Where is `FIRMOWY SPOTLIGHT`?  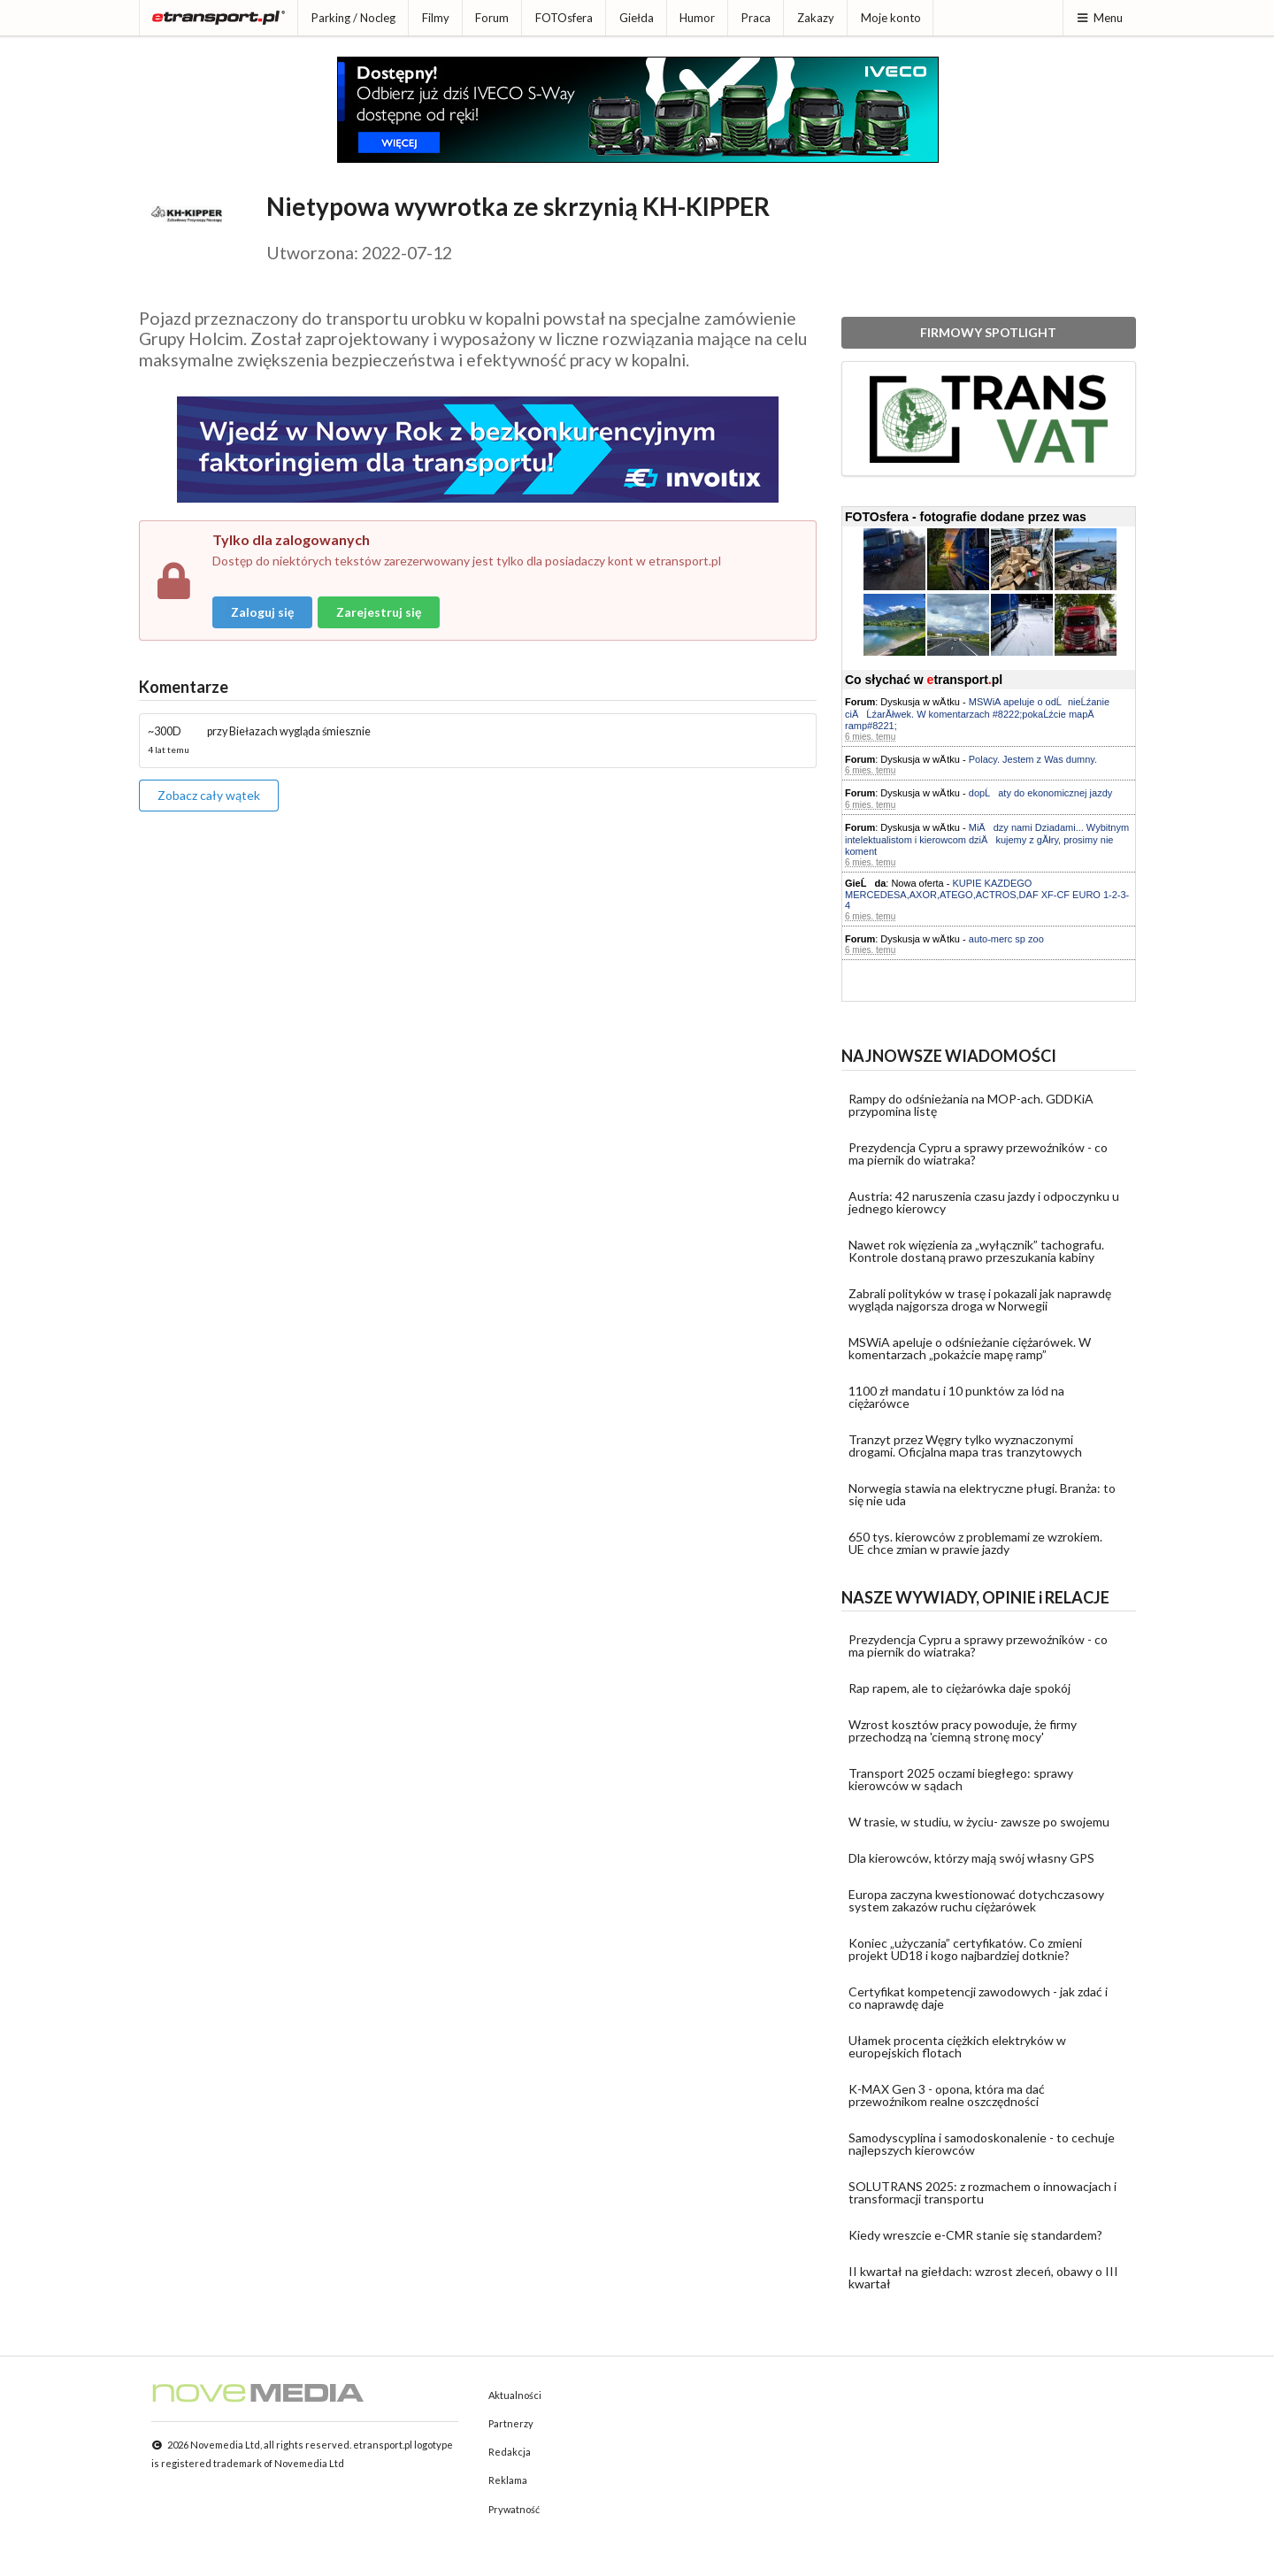 FIRMOWY SPOTLIGHT is located at coordinates (988, 332).